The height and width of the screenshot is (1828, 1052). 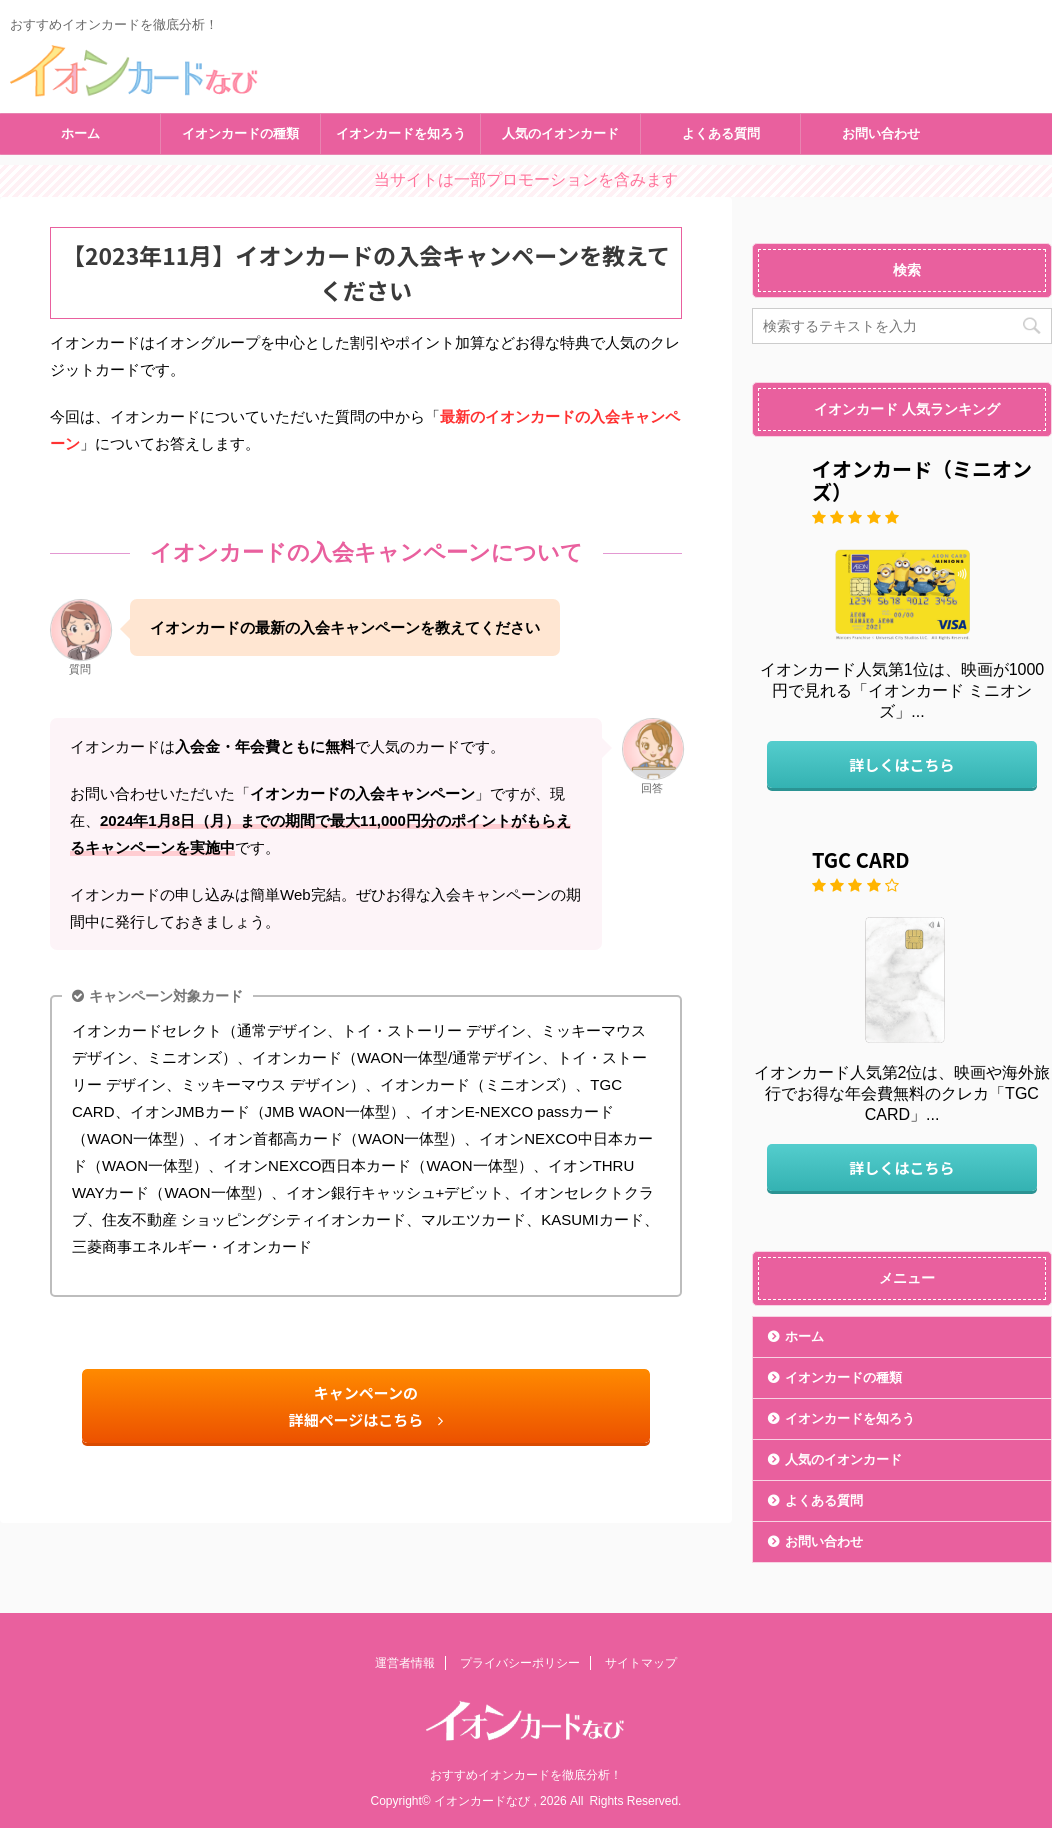 I want to click on サイトマップ, so click(x=641, y=1663).